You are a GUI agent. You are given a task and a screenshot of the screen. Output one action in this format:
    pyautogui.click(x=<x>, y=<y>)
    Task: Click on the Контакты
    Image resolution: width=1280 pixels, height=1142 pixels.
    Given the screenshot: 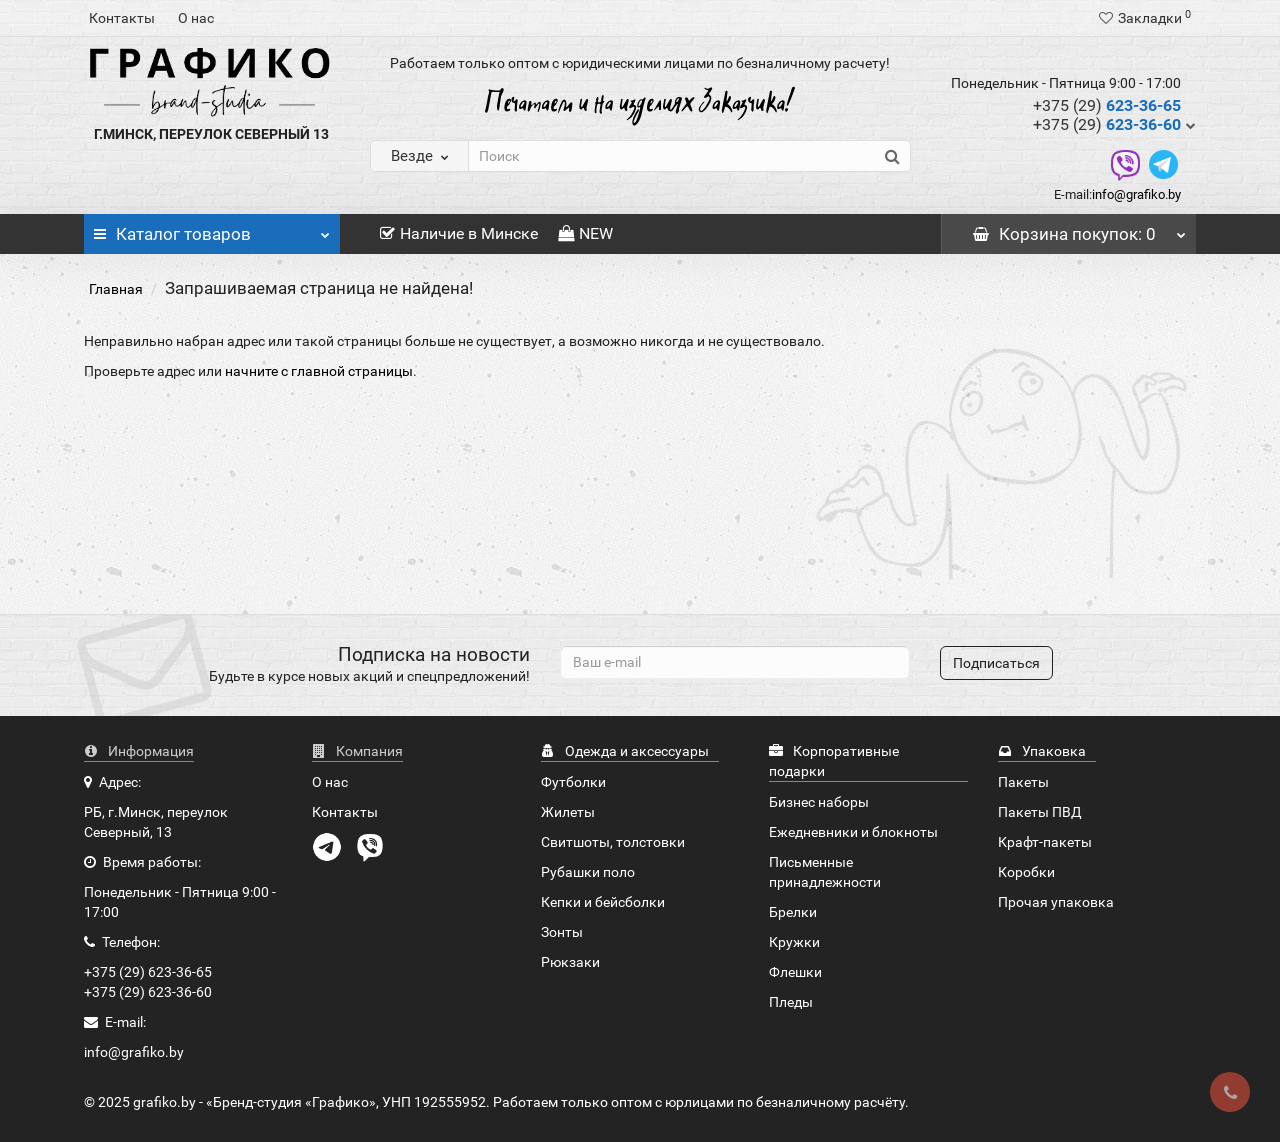 What is the action you would take?
    pyautogui.click(x=122, y=18)
    